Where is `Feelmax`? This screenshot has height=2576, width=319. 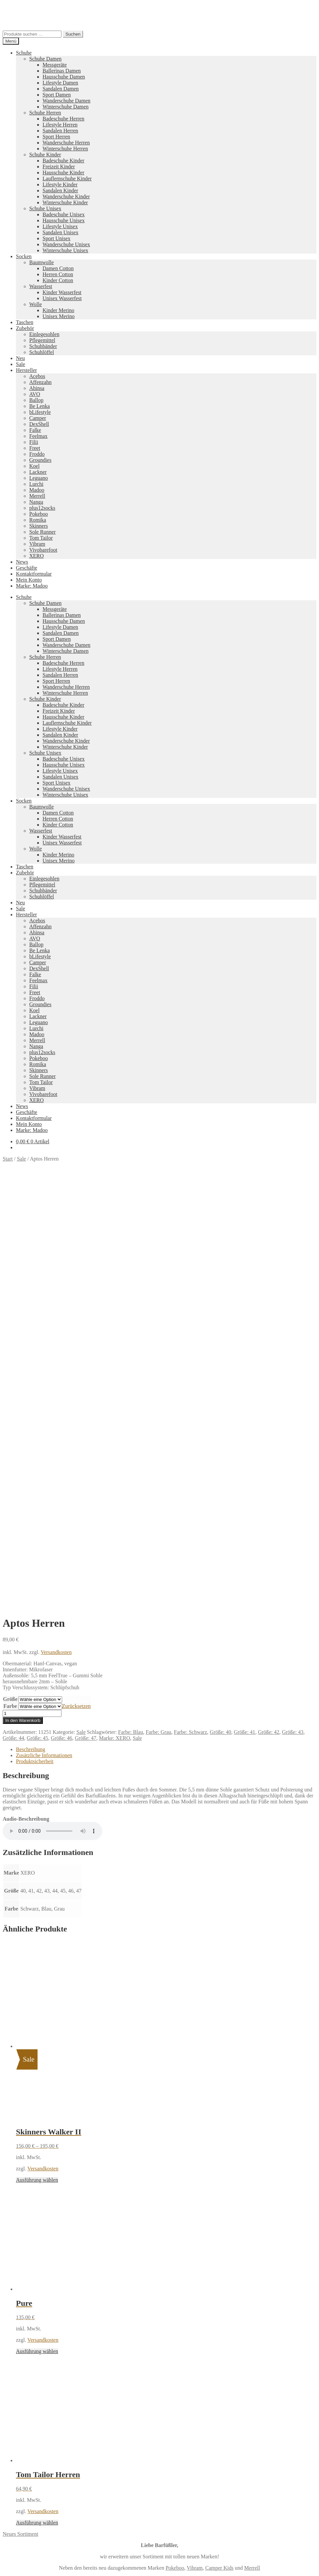
Feelmax is located at coordinates (38, 436).